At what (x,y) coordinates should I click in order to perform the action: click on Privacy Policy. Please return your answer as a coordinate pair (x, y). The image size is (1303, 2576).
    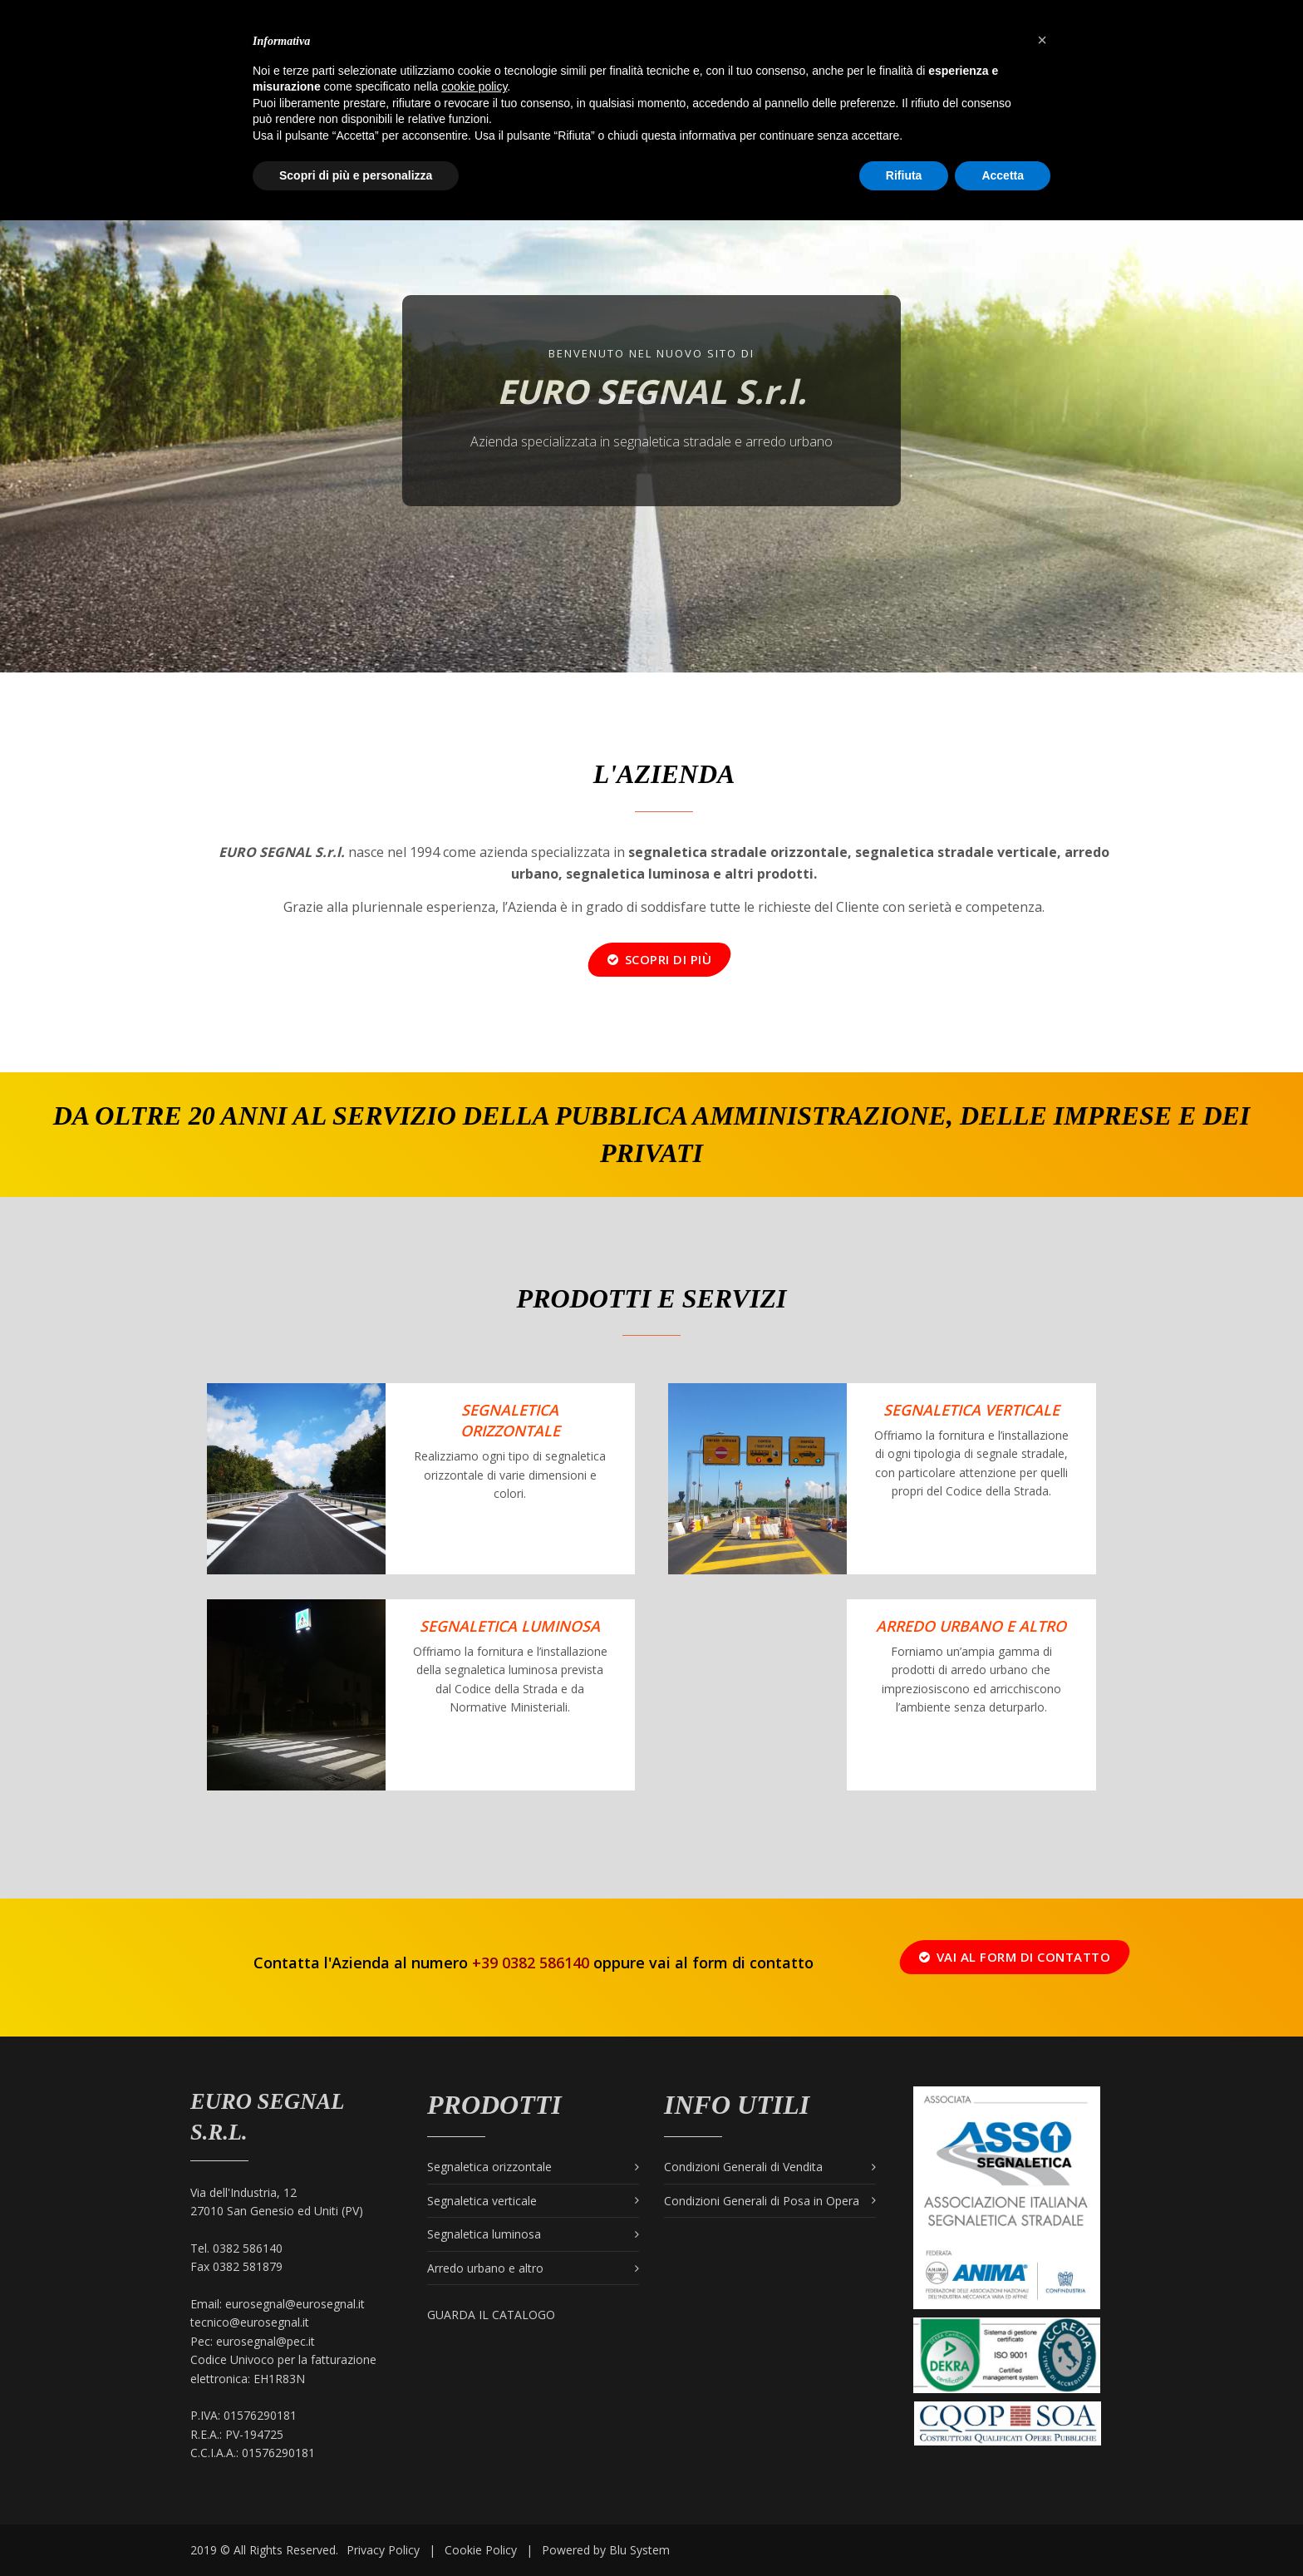
    Looking at the image, I should click on (383, 2550).